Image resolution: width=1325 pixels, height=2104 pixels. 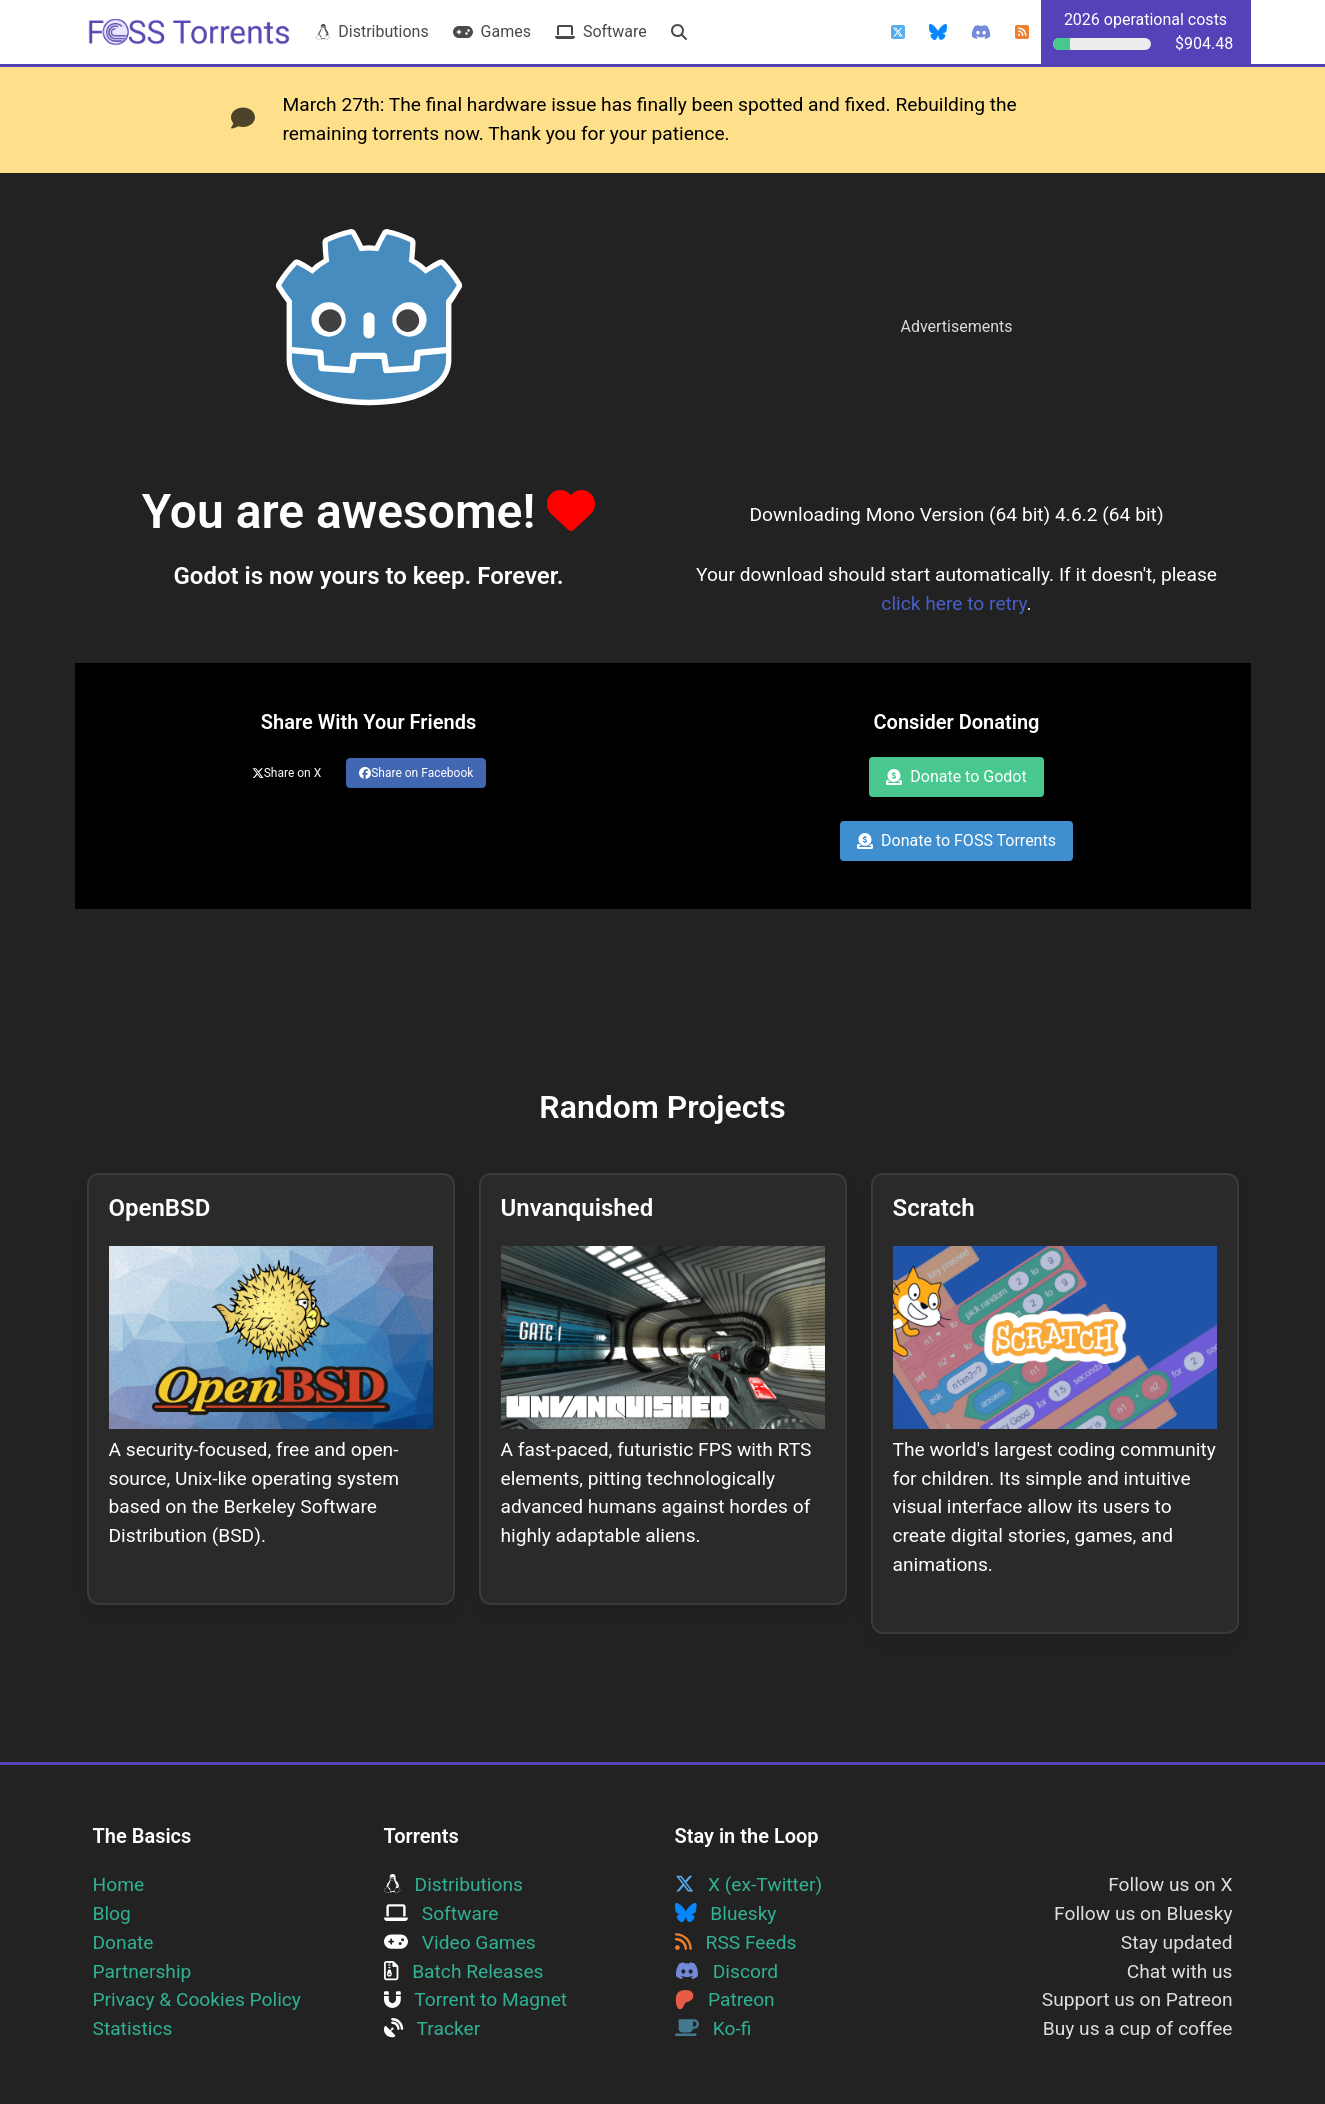 What do you see at coordinates (726, 1913) in the screenshot?
I see `Bluesky` at bounding box center [726, 1913].